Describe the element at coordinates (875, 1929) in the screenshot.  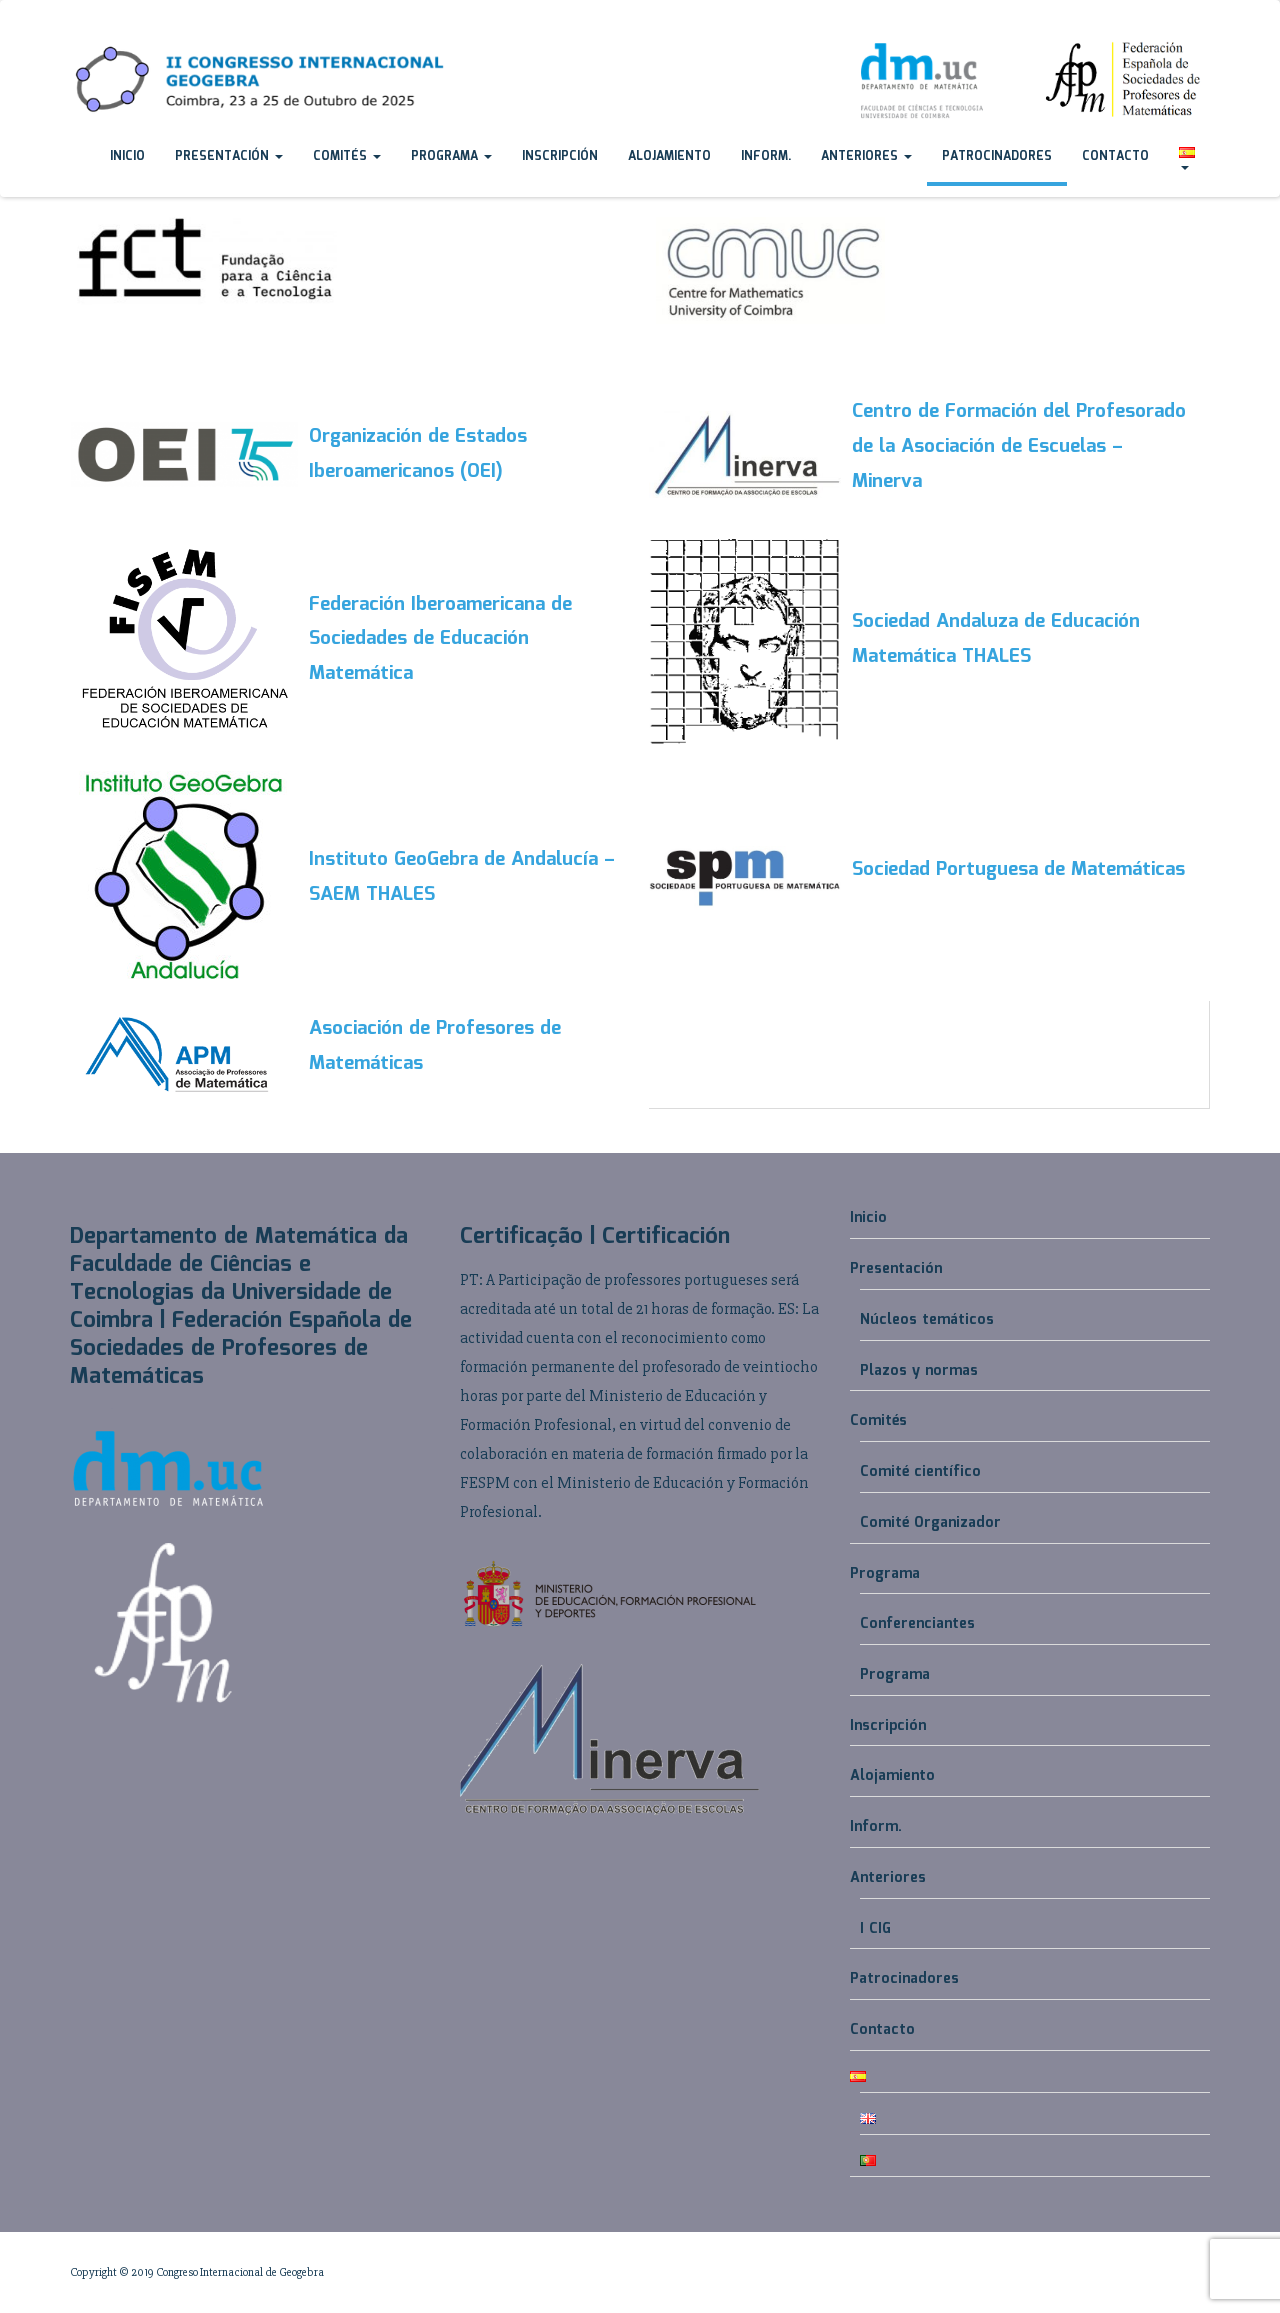
I see `I CIG` at that location.